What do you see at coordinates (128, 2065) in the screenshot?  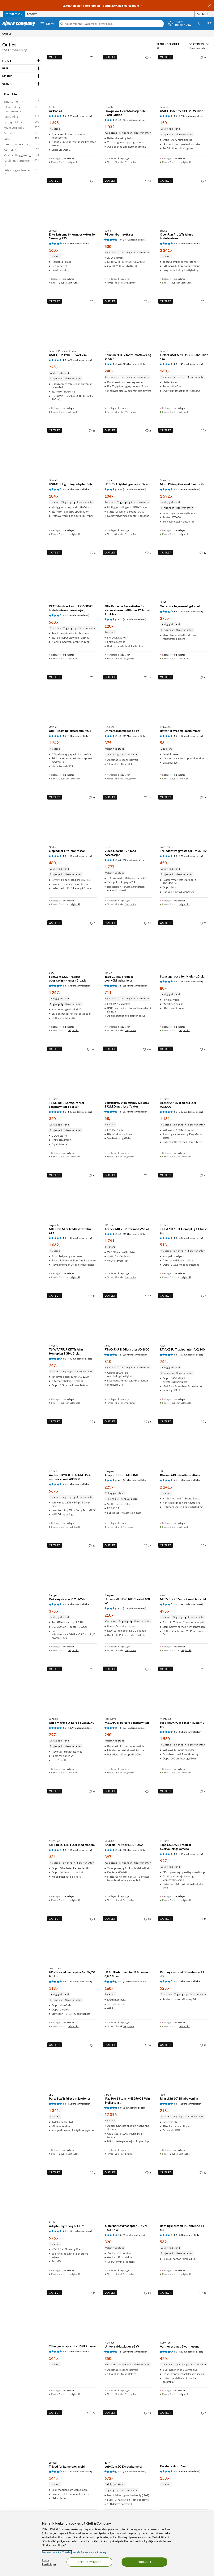 I see `[Produktkort Apple iPad Pro 13 tum (M4) 256 GB Wifi Stellarsvart, 17096 kr]` at bounding box center [128, 2065].